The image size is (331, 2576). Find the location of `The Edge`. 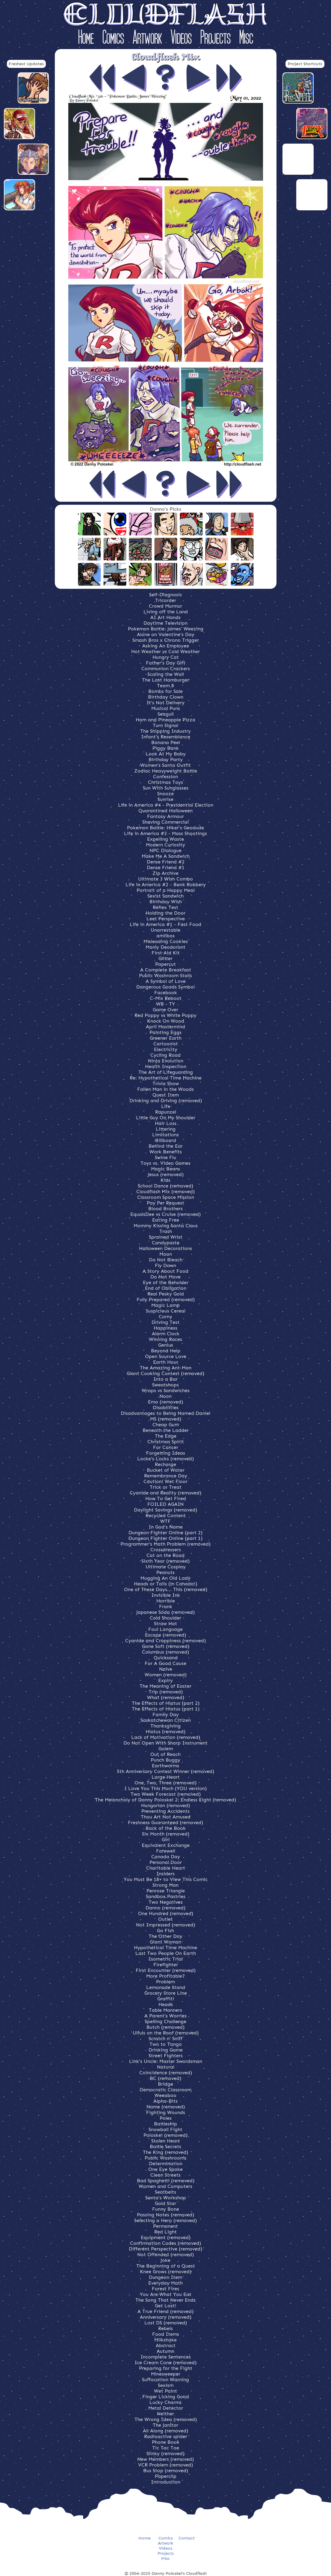

The Edge is located at coordinates (165, 1436).